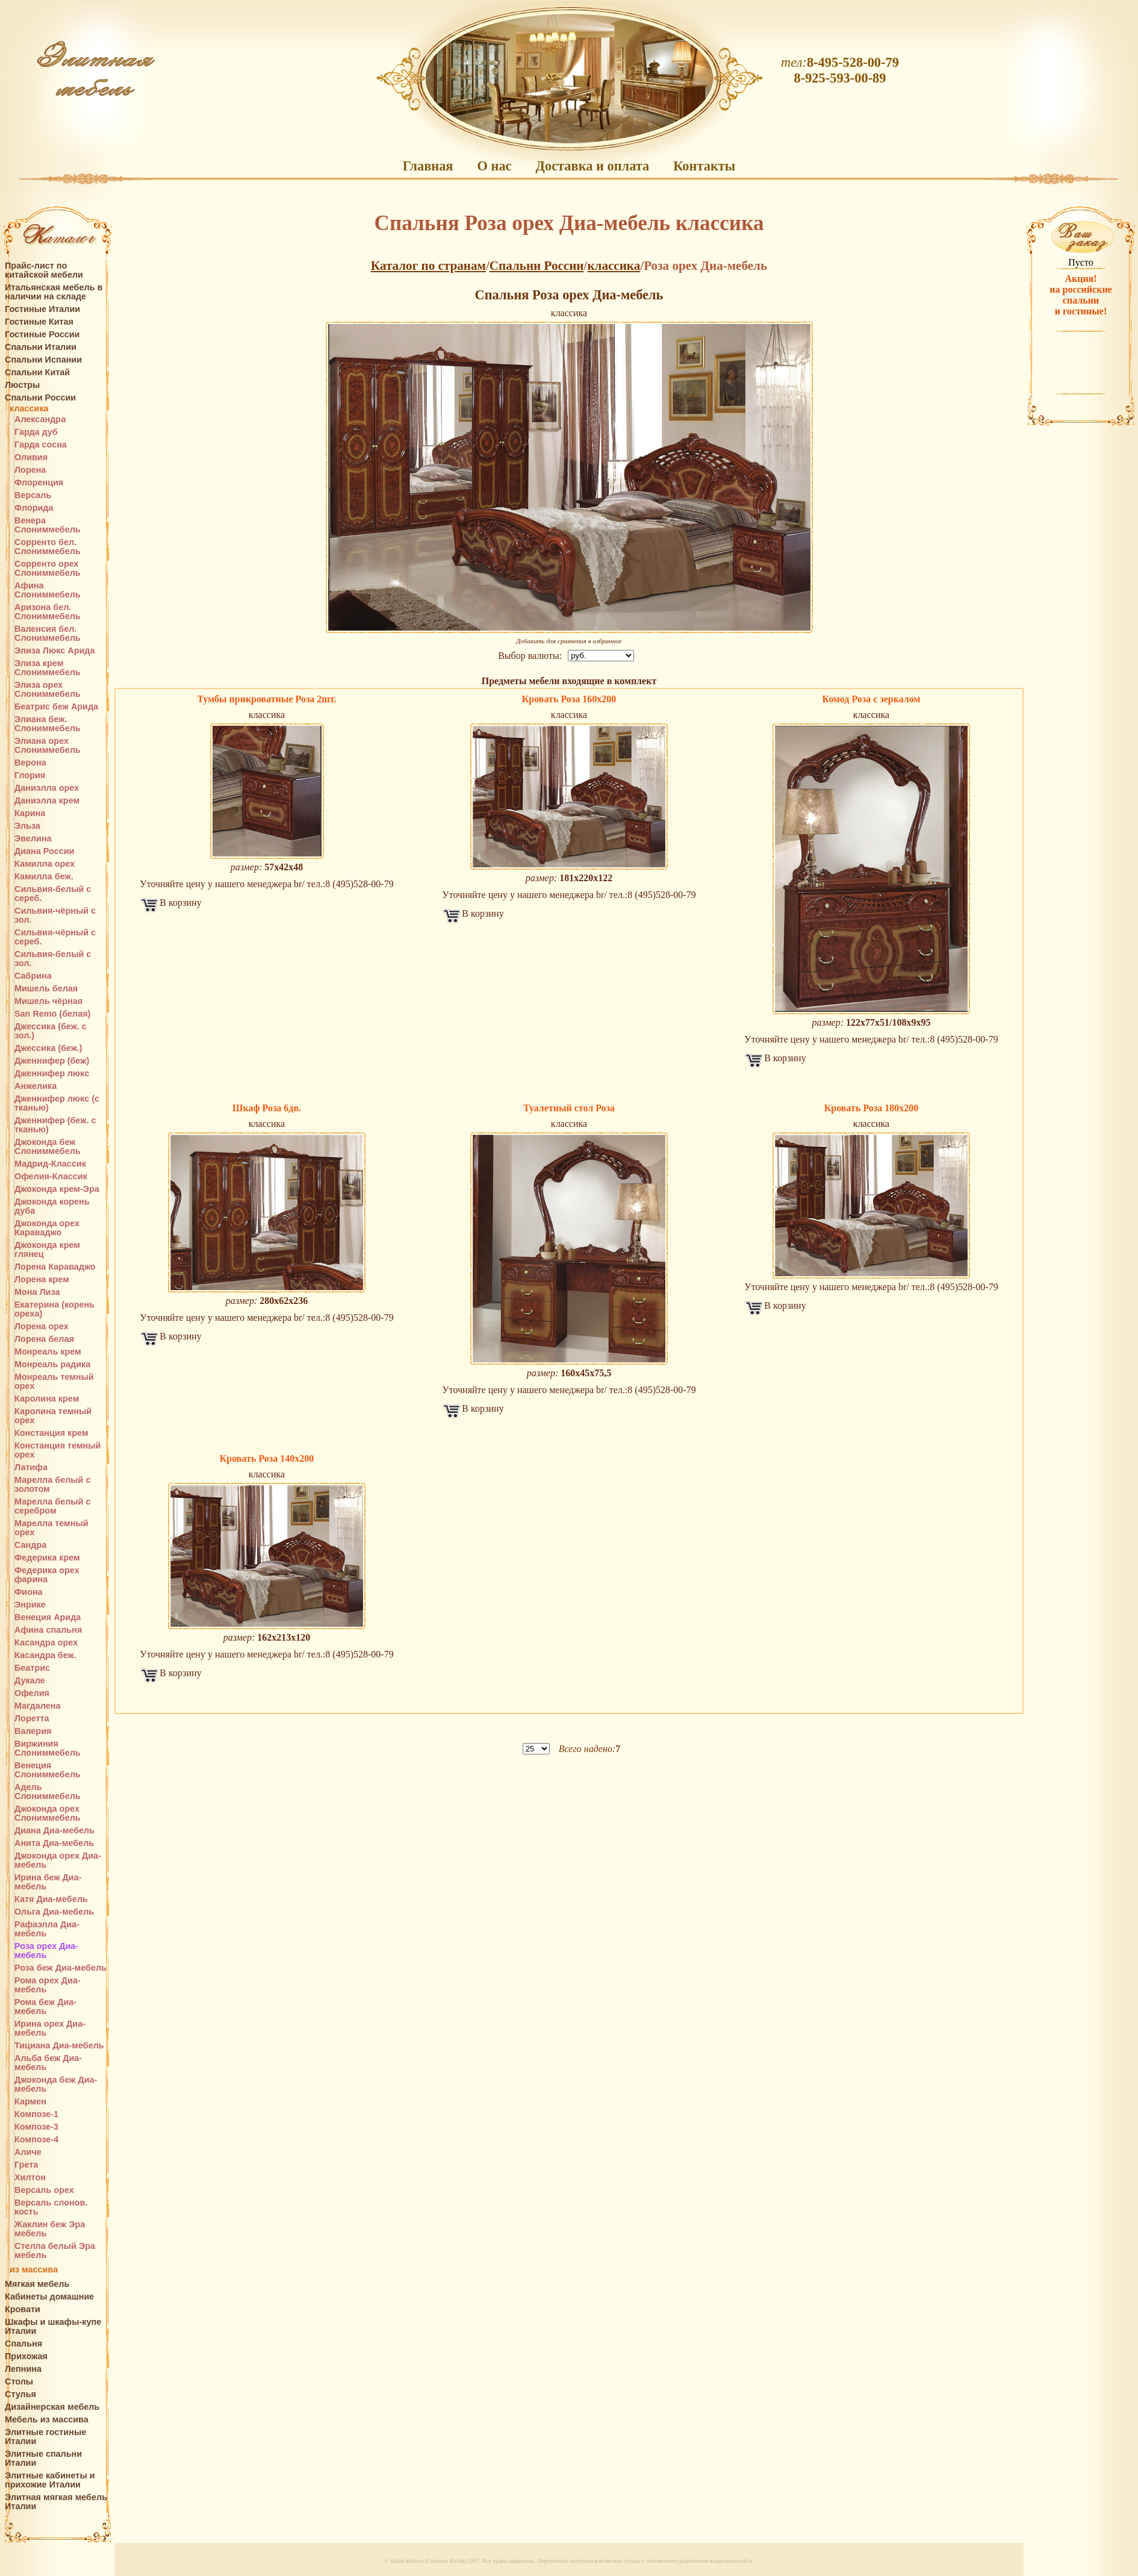 The image size is (1138, 2576). What do you see at coordinates (47, 1250) in the screenshot?
I see `Джоконда крем глянец` at bounding box center [47, 1250].